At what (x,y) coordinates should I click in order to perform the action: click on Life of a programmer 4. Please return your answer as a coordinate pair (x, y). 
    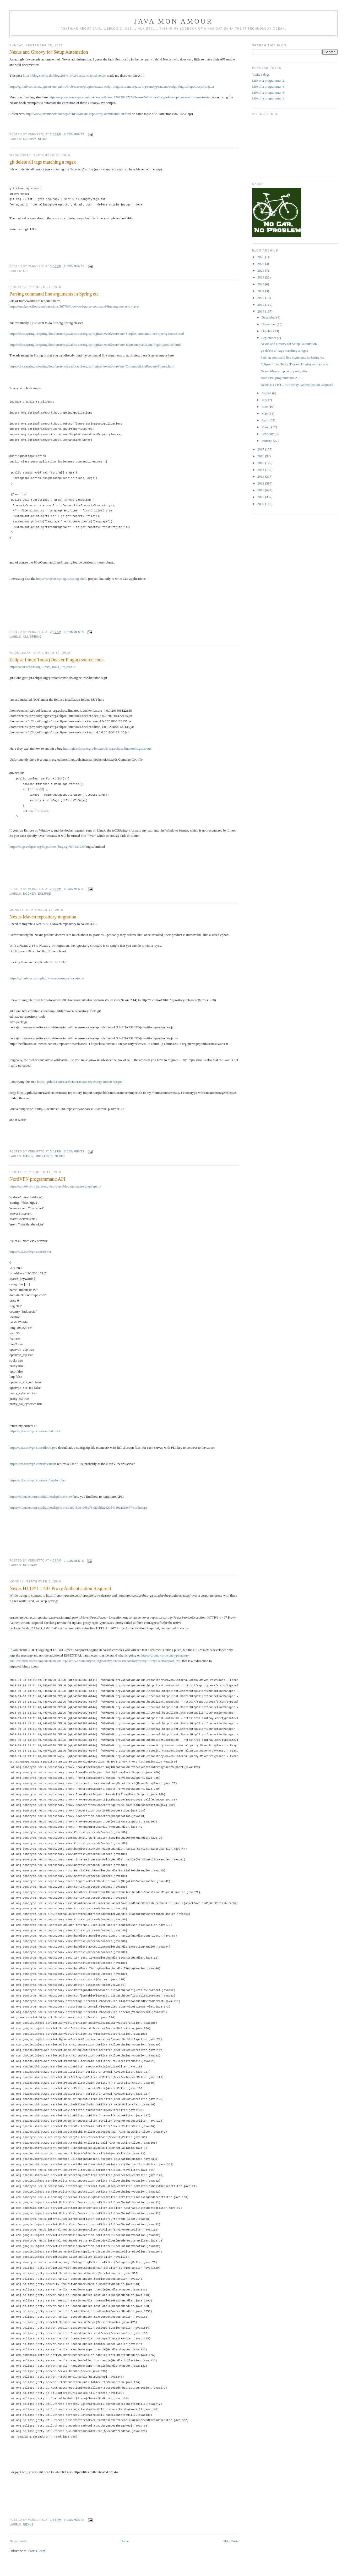
    Looking at the image, I should click on (268, 86).